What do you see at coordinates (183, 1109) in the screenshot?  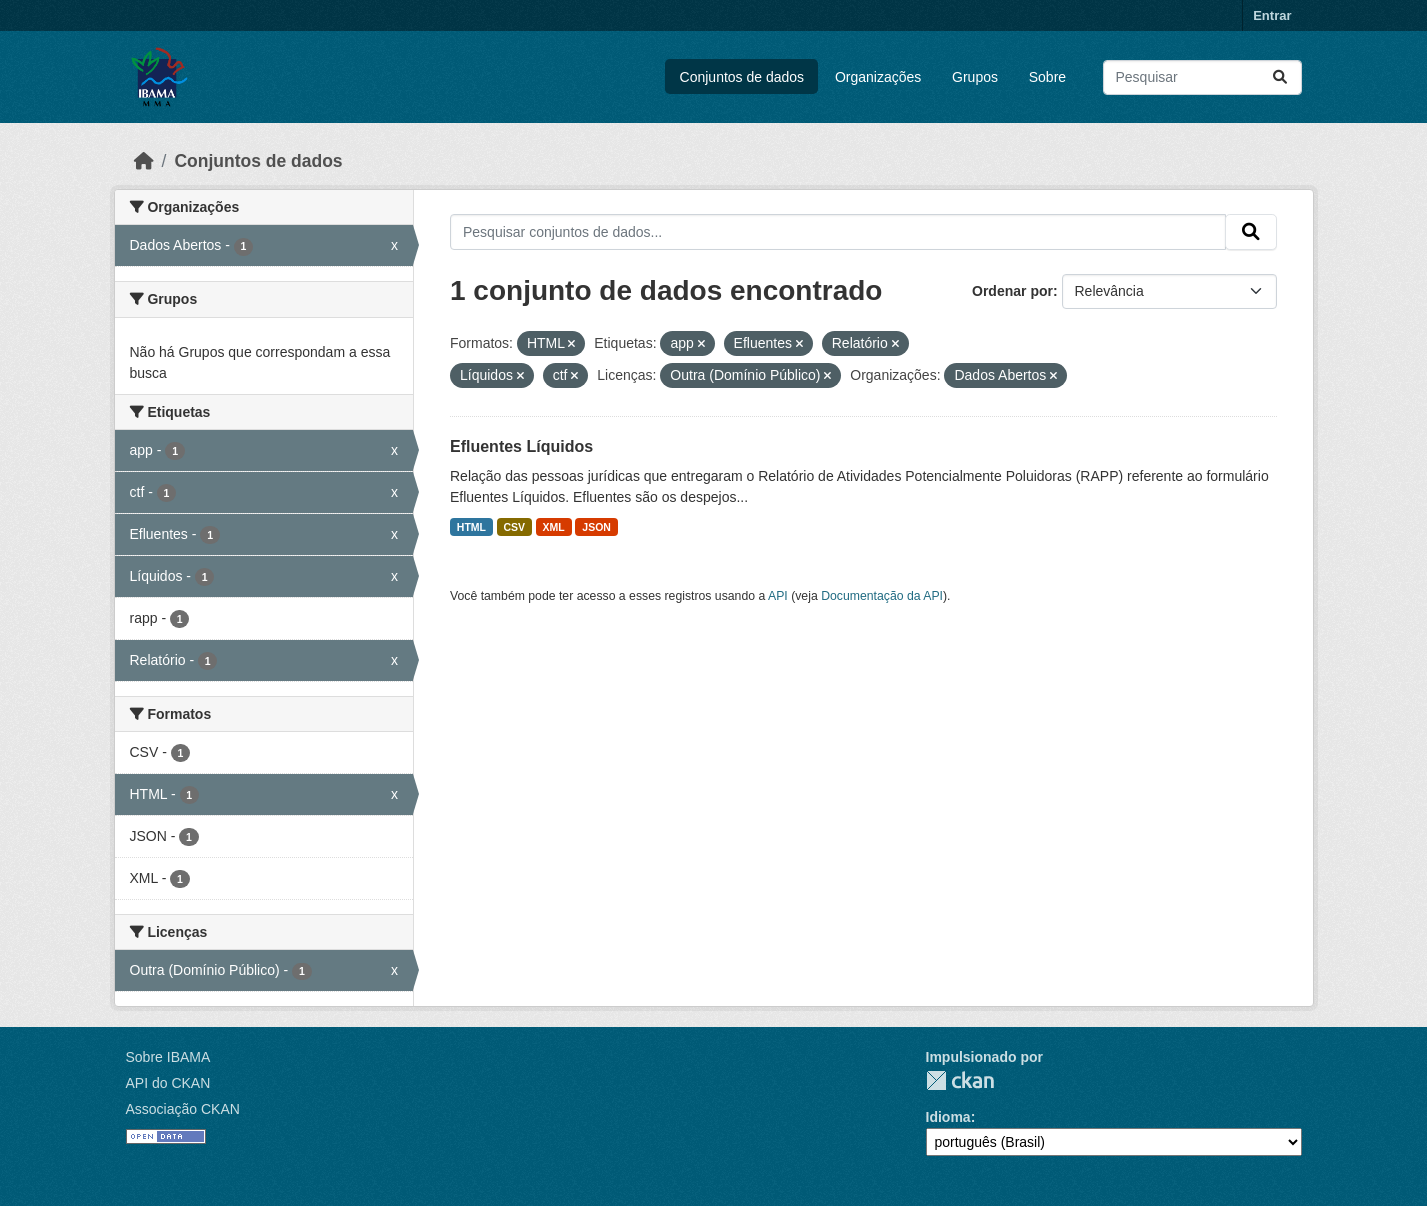 I see `Associação CKAN` at bounding box center [183, 1109].